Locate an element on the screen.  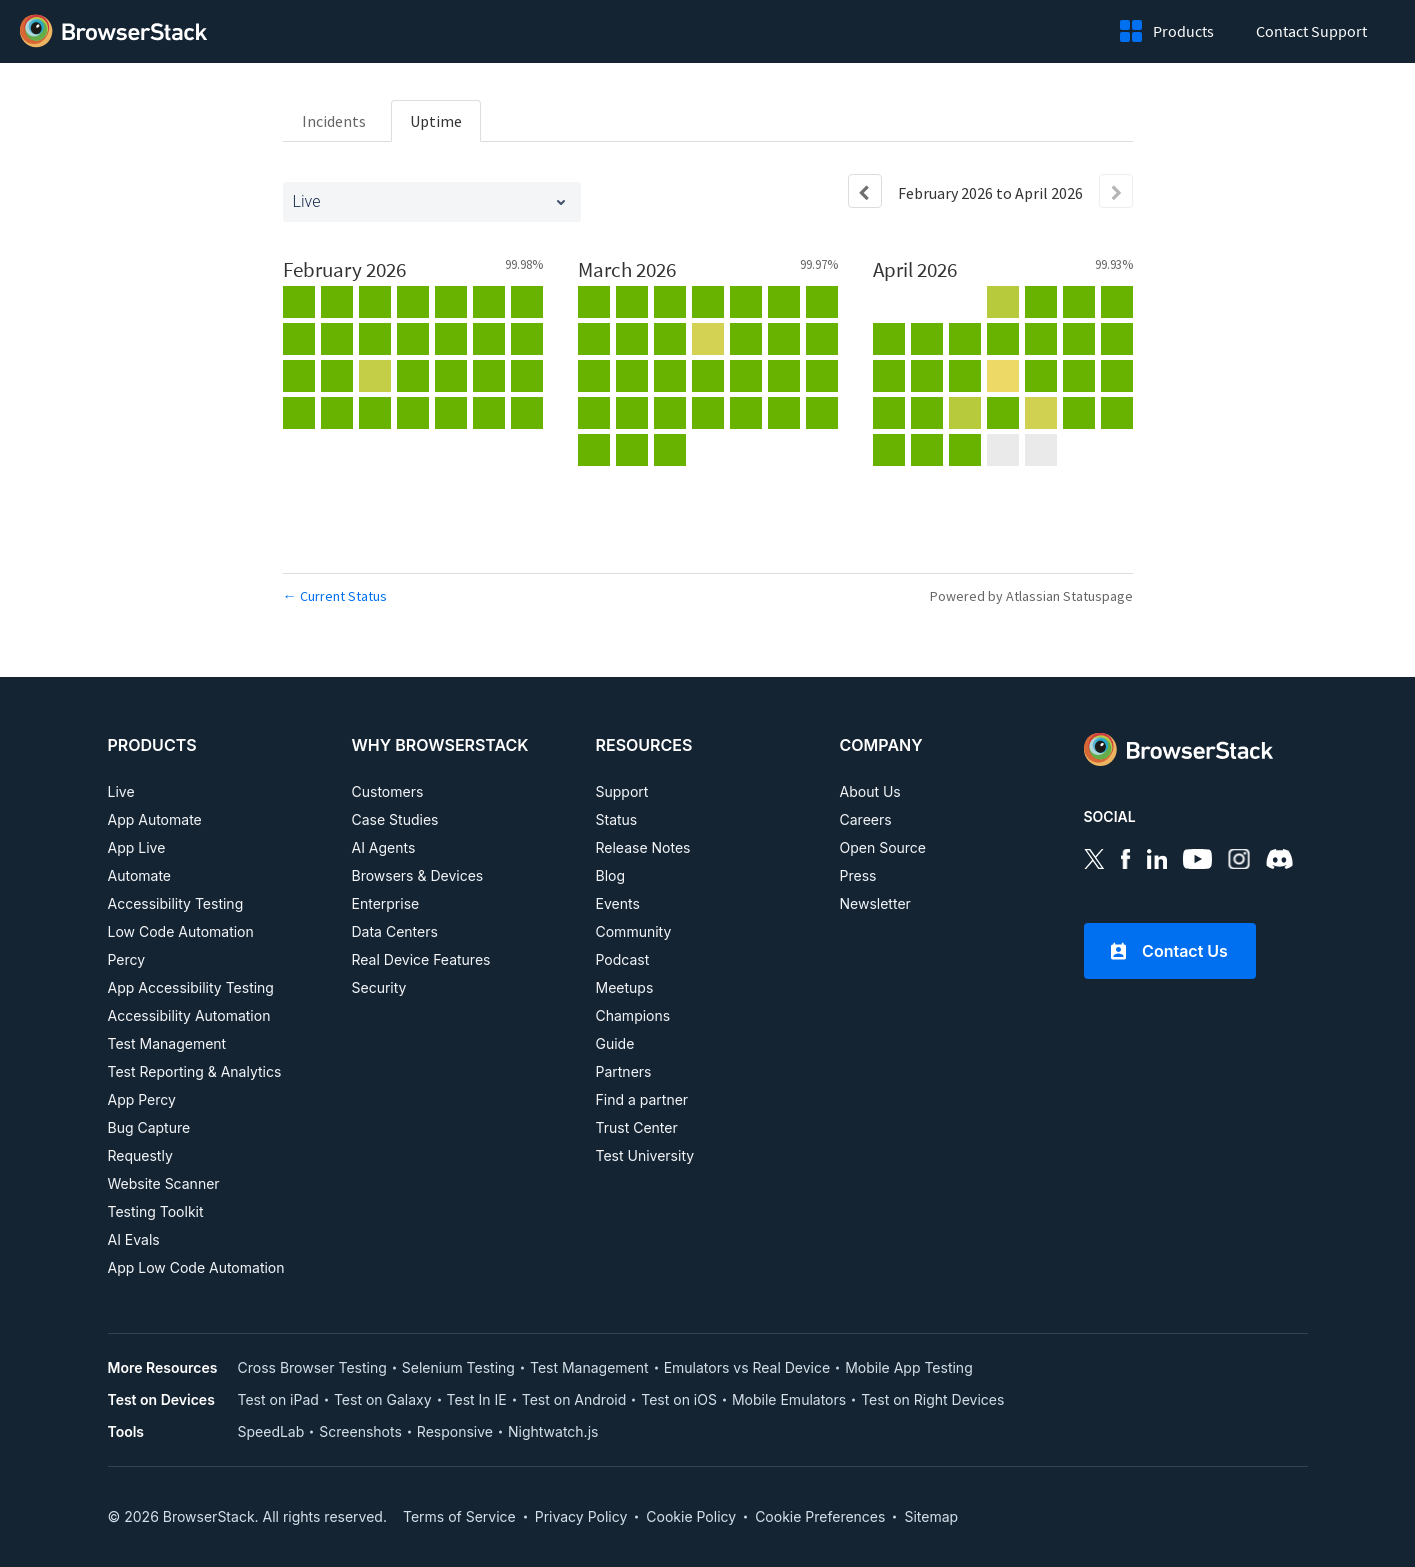
Requestly [PRODUCTS, Requestly] is located at coordinates (140, 1155).